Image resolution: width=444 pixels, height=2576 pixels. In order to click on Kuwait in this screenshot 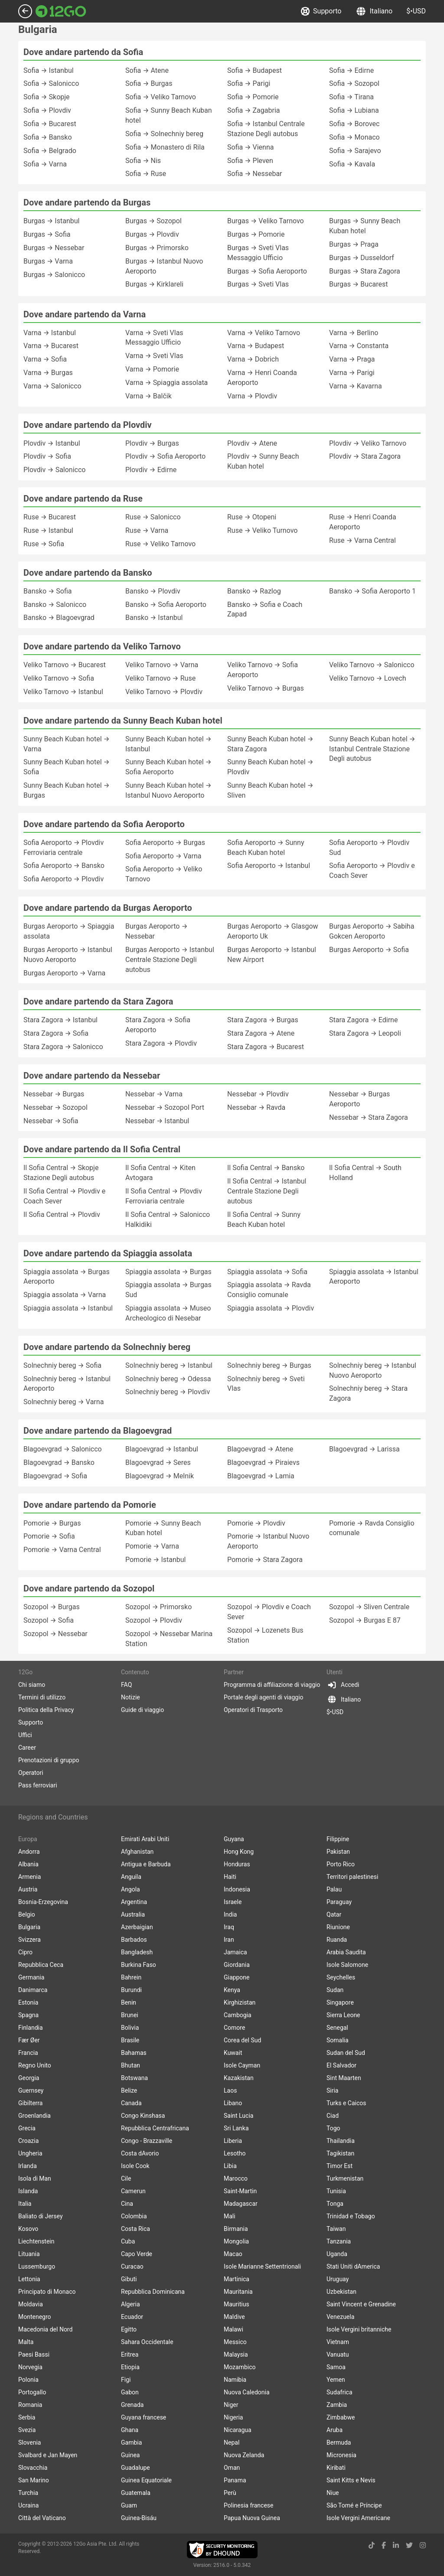, I will do `click(233, 2052)`.